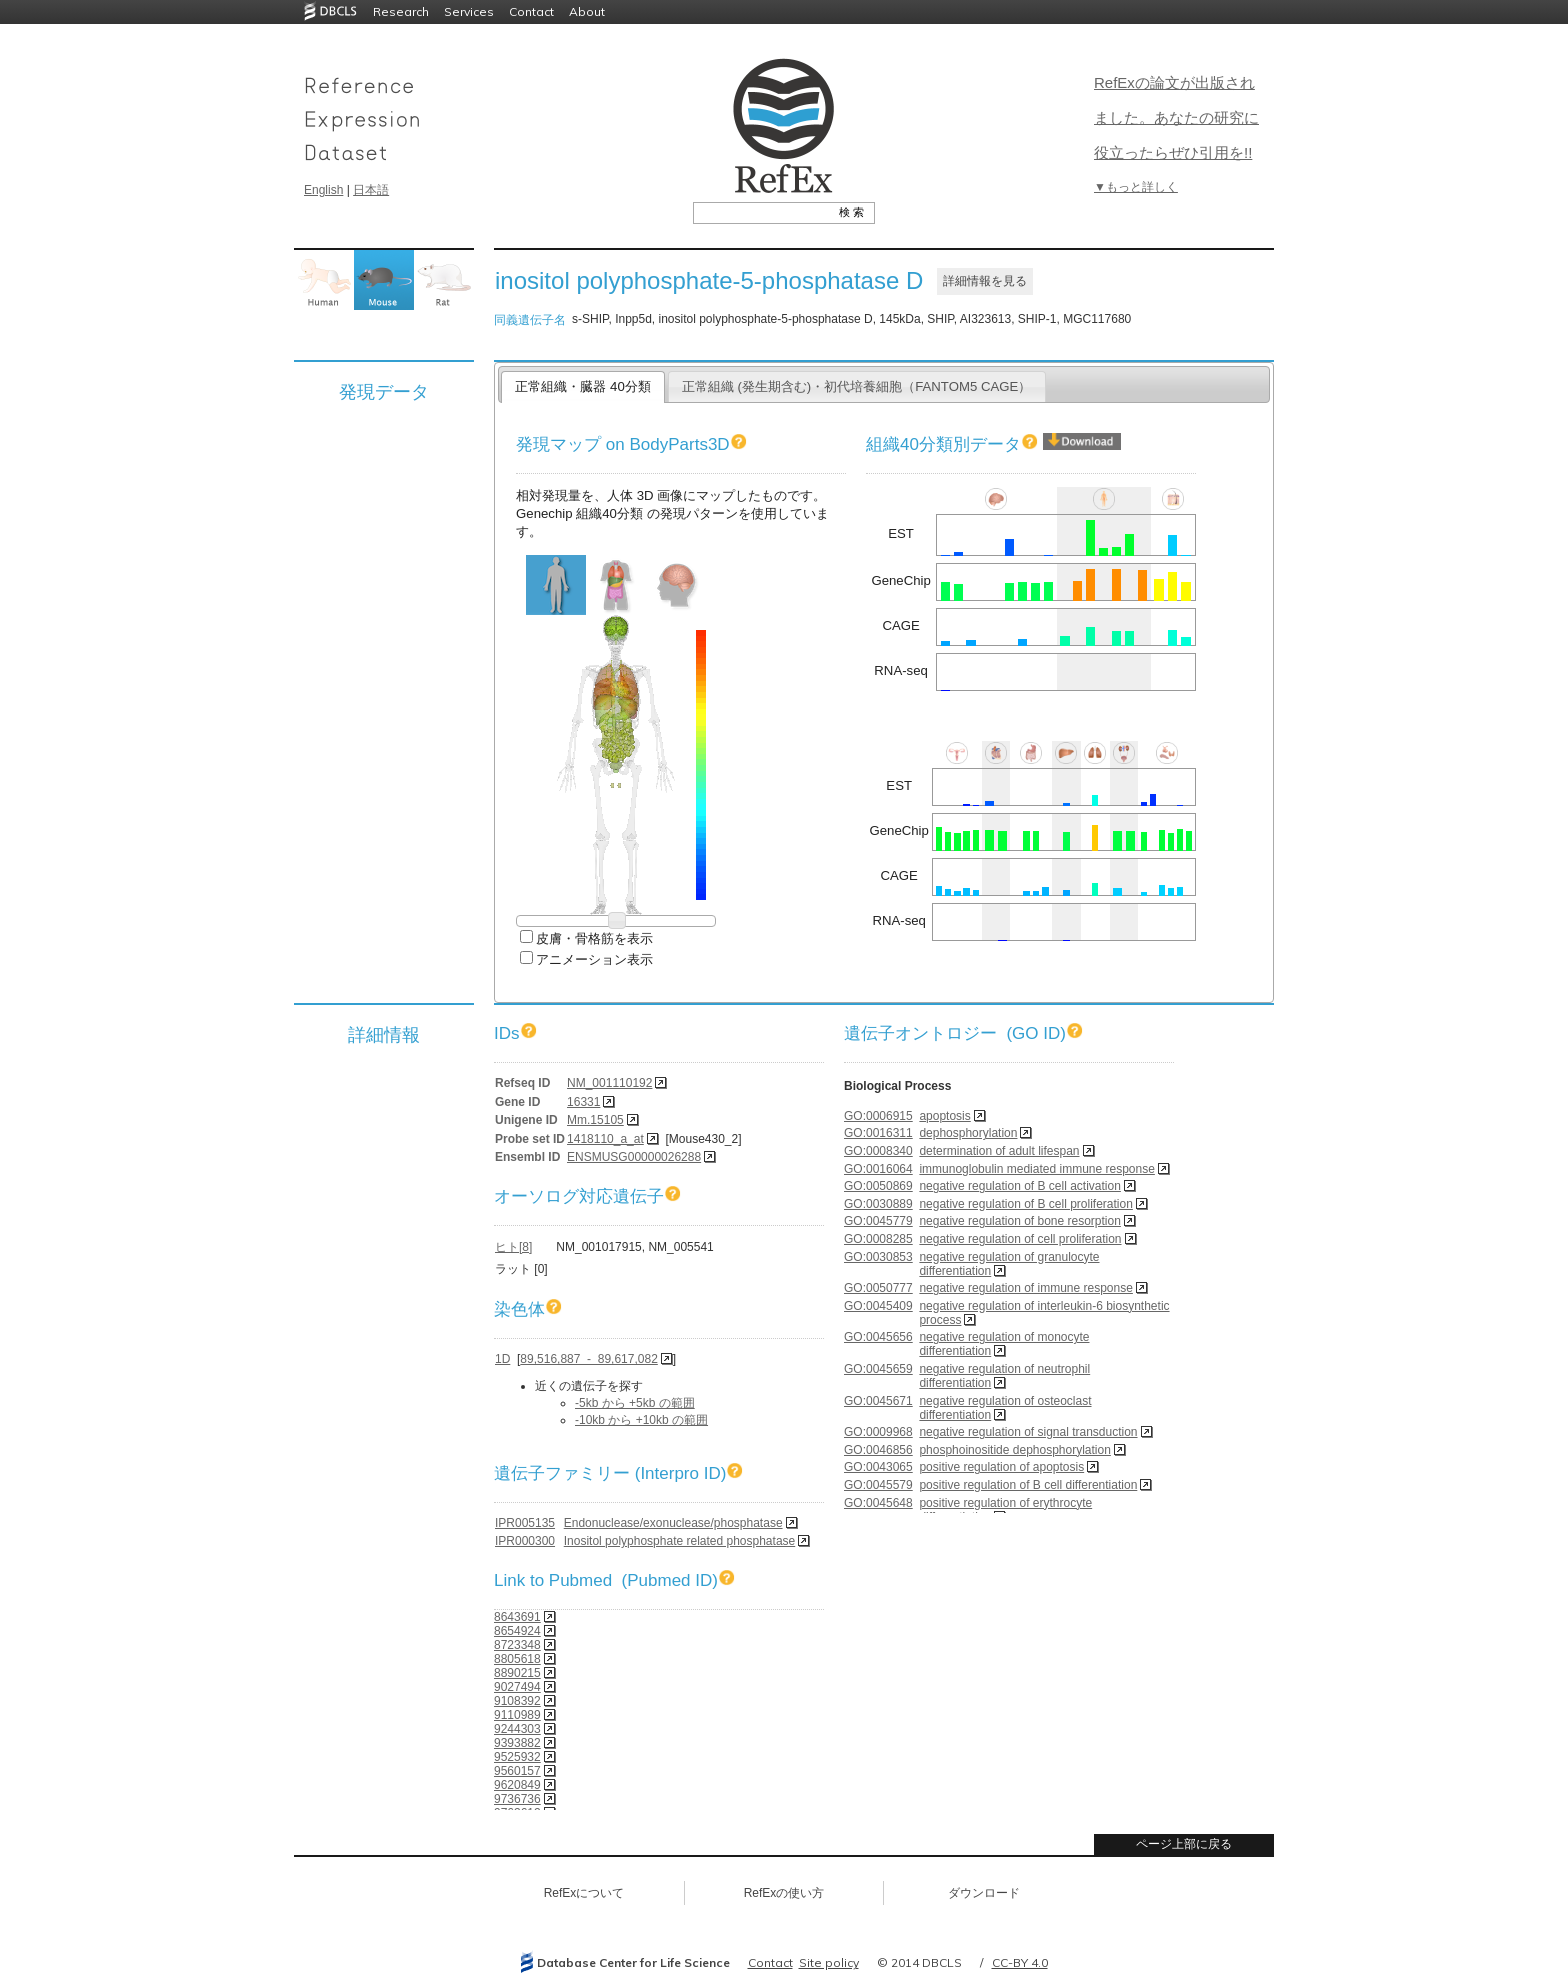 The height and width of the screenshot is (1986, 1568). What do you see at coordinates (878, 1369) in the screenshot?
I see `GO:0045659` at bounding box center [878, 1369].